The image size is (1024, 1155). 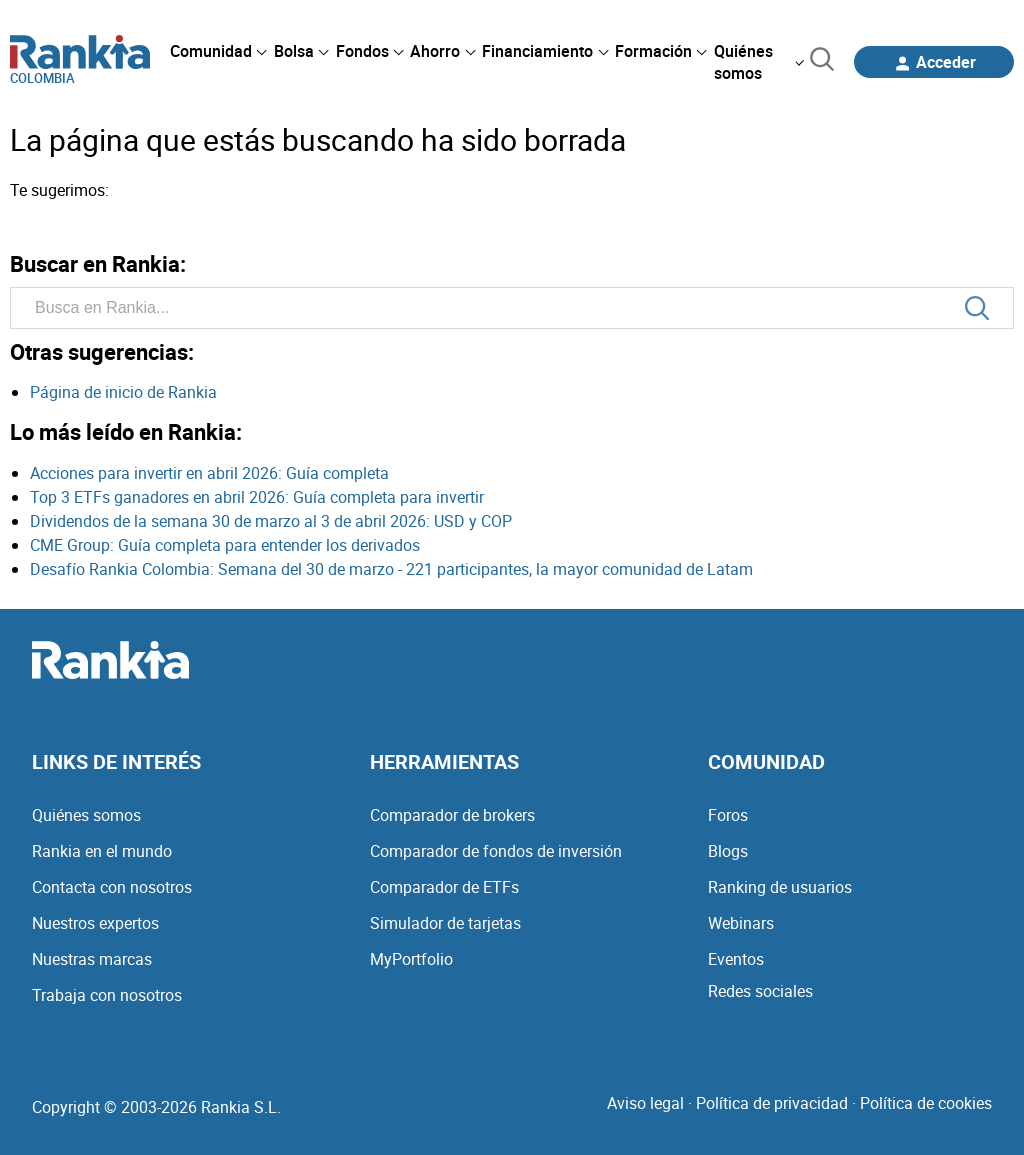 What do you see at coordinates (741, 923) in the screenshot?
I see `Webinars` at bounding box center [741, 923].